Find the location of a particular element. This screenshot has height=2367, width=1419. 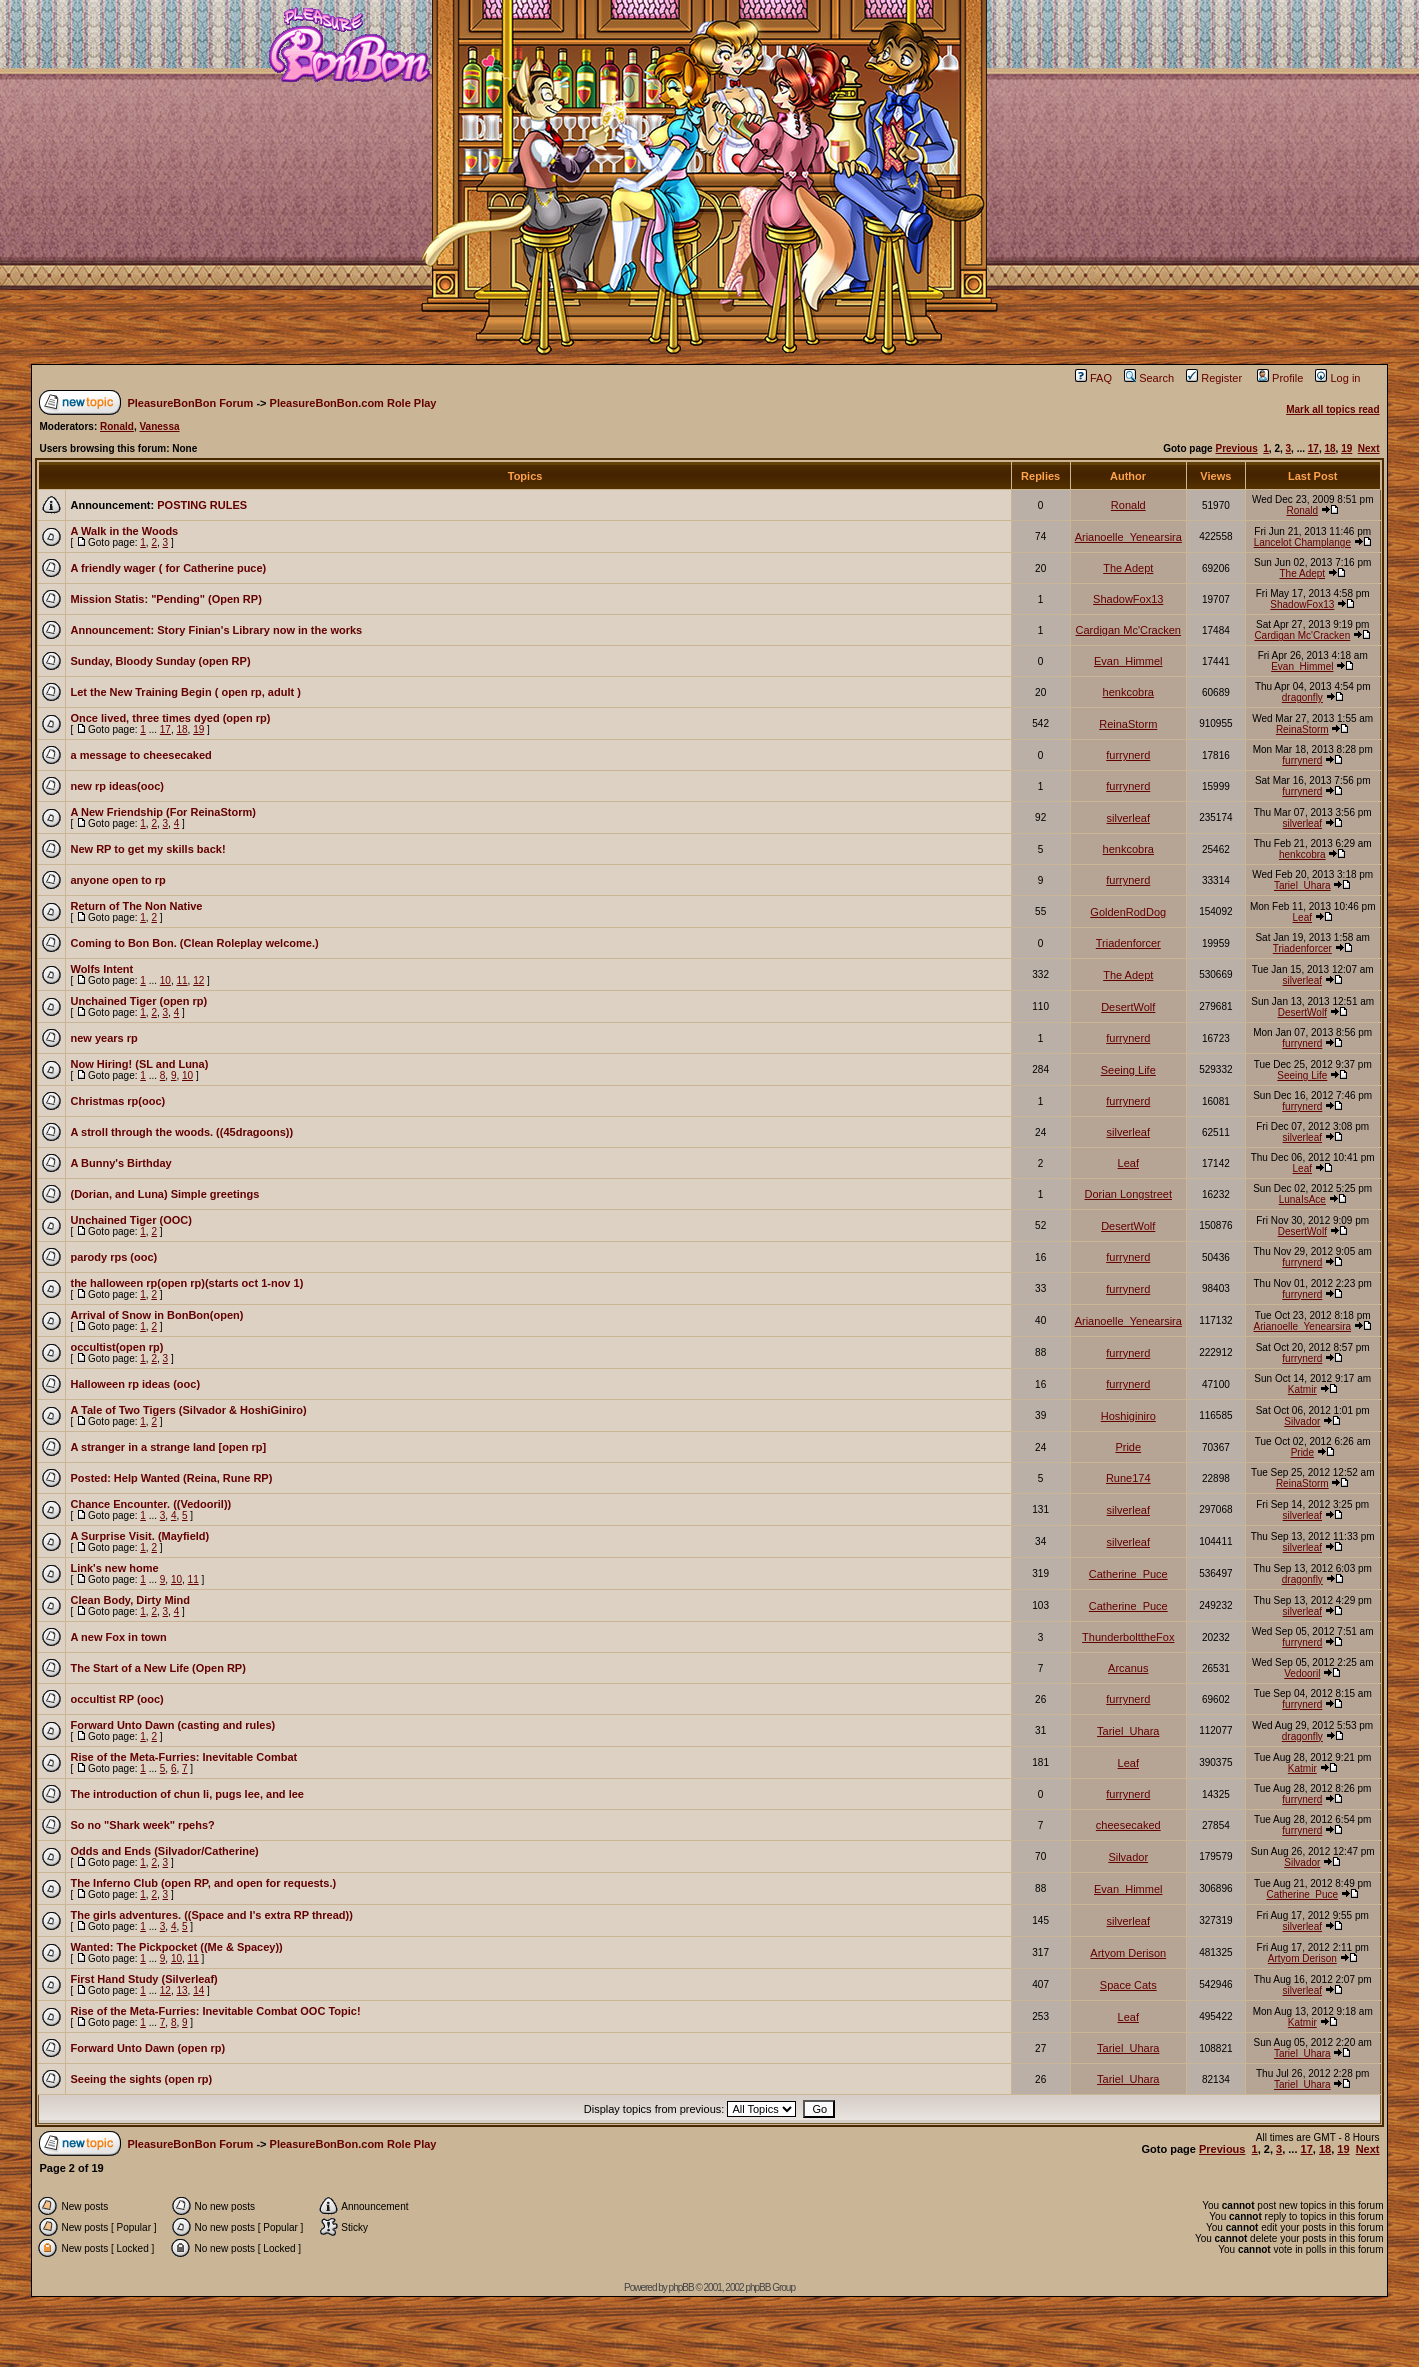

Katmir is located at coordinates (1302, 1389).